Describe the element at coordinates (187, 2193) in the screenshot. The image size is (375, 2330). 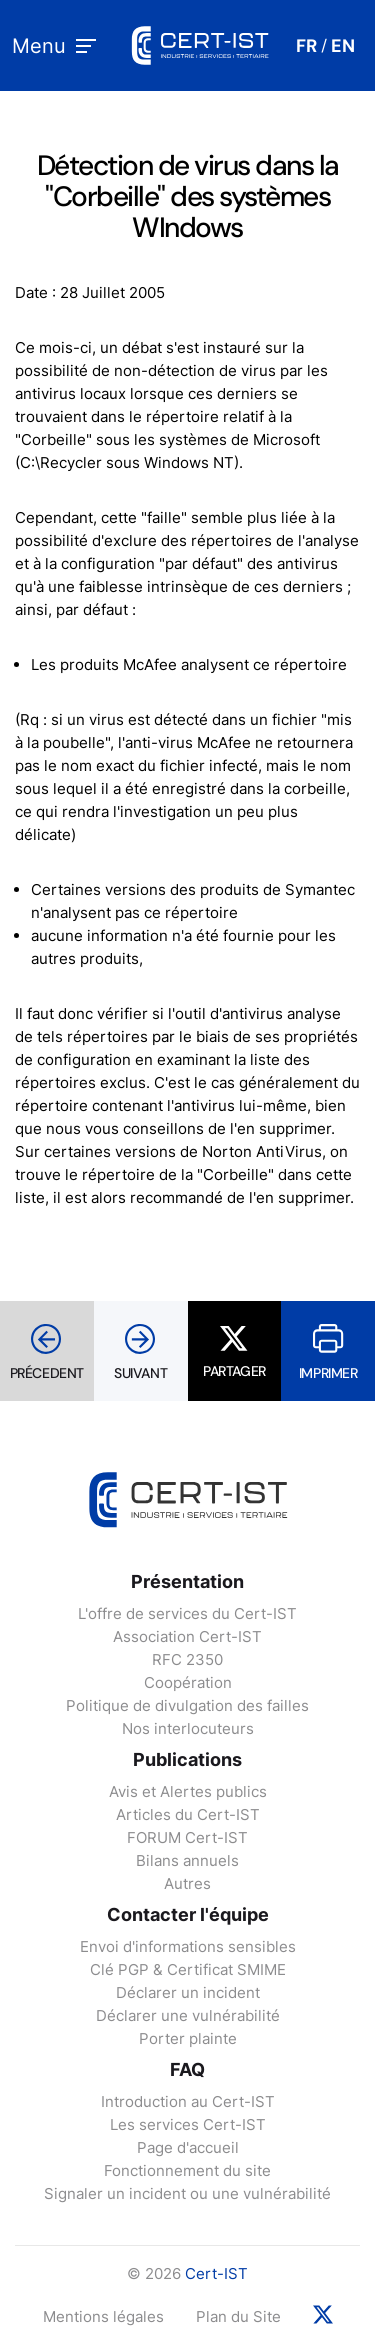
I see `Signaler un incident ou une vulnérabilité` at that location.